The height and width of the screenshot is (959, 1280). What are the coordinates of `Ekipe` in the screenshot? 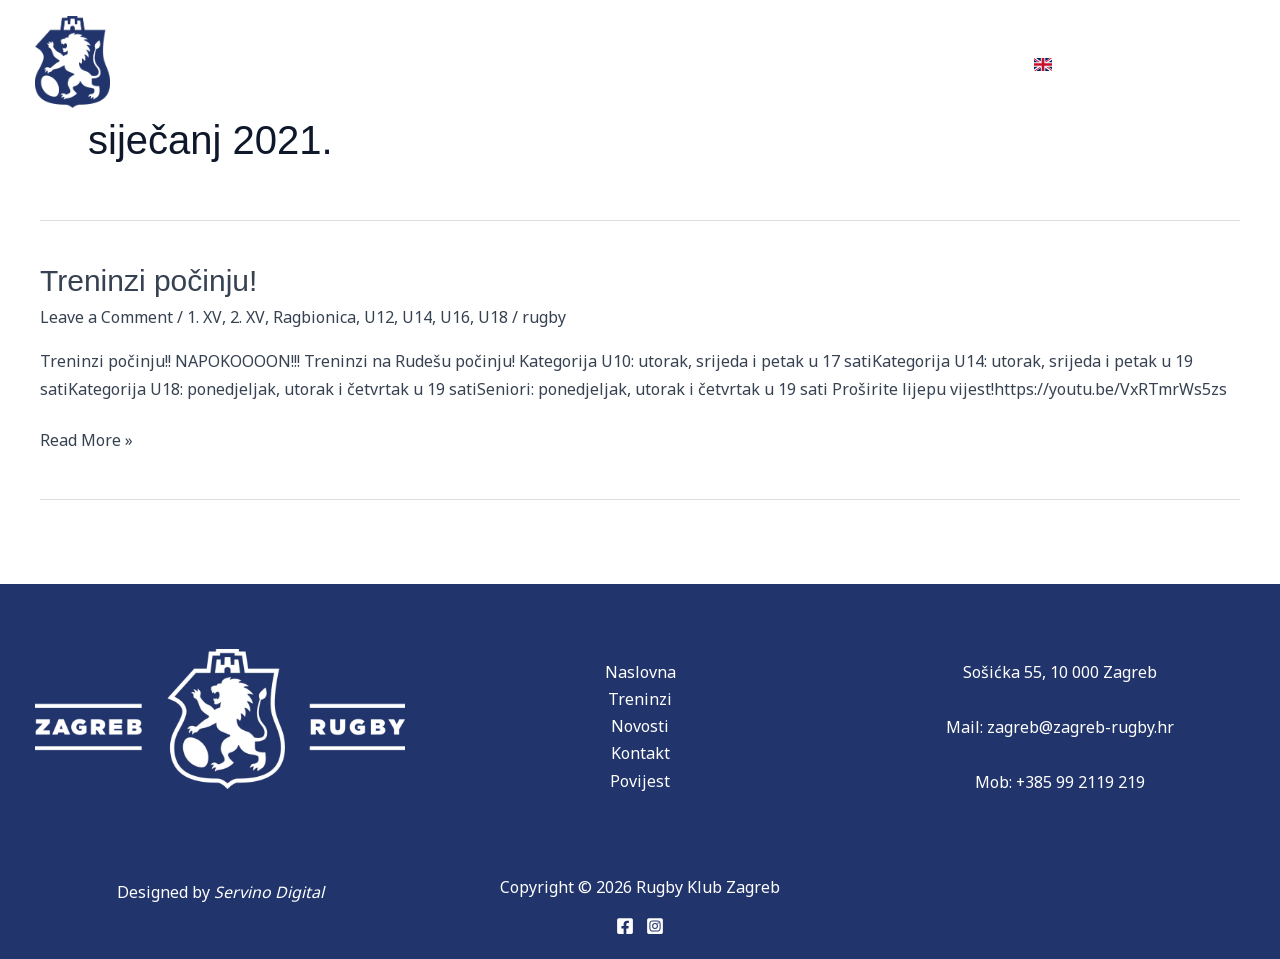 It's located at (360, 61).